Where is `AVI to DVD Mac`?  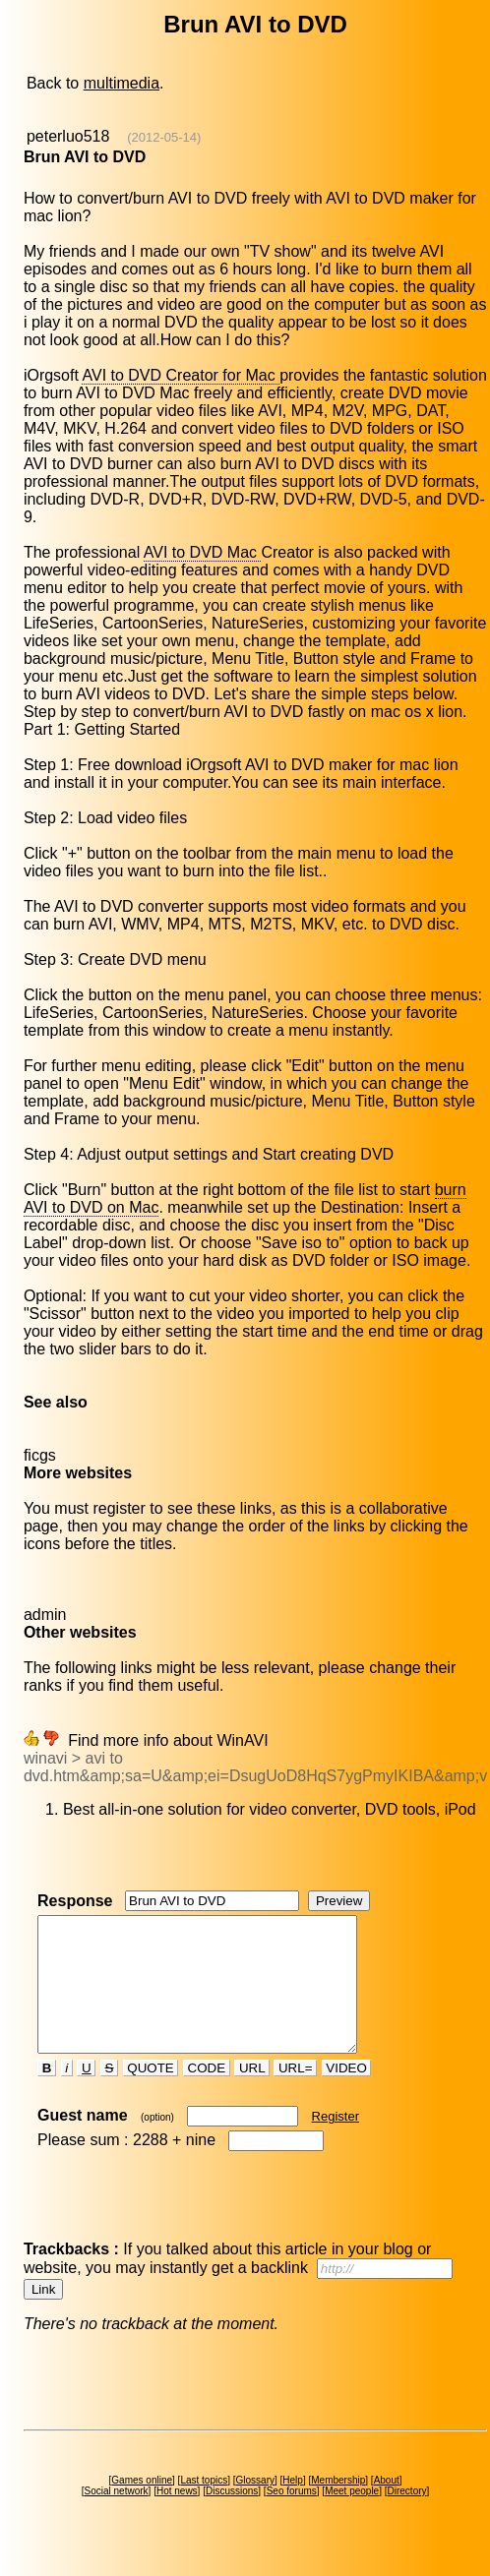 AVI to DVD Mac is located at coordinates (203, 552).